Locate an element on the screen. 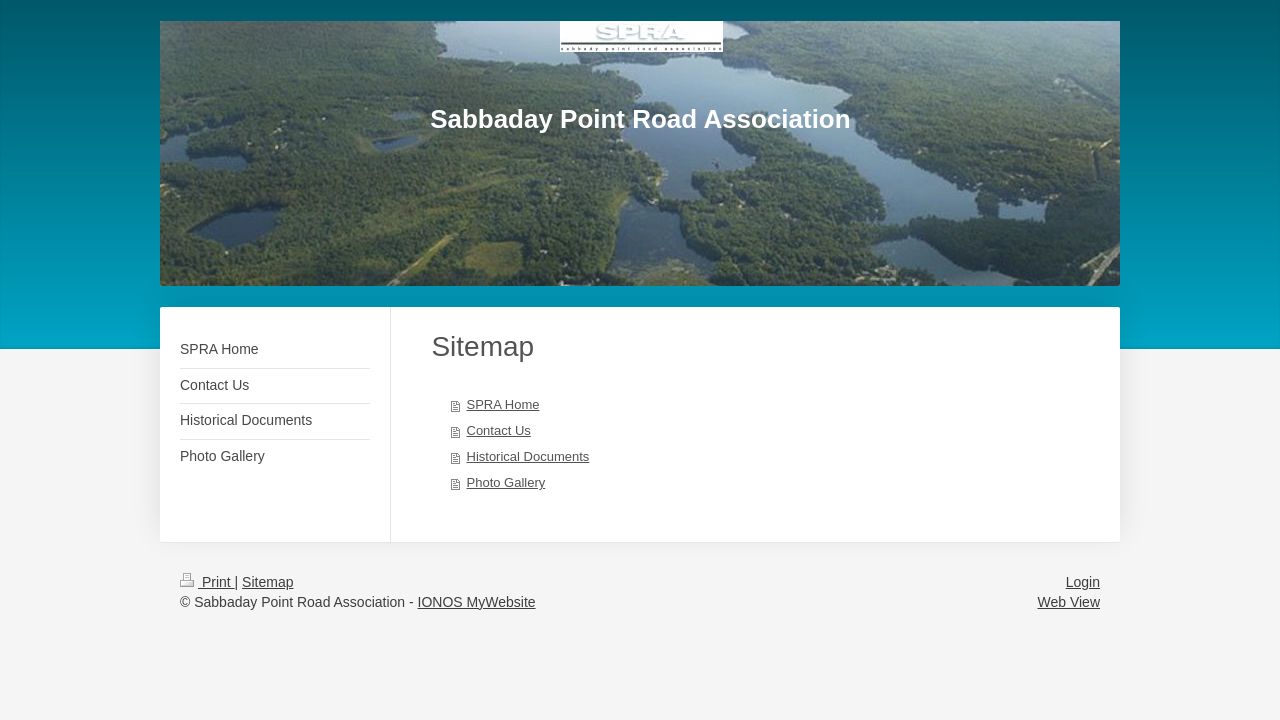 Image resolution: width=1280 pixels, height=720 pixels. Sitemap is located at coordinates (267, 582).